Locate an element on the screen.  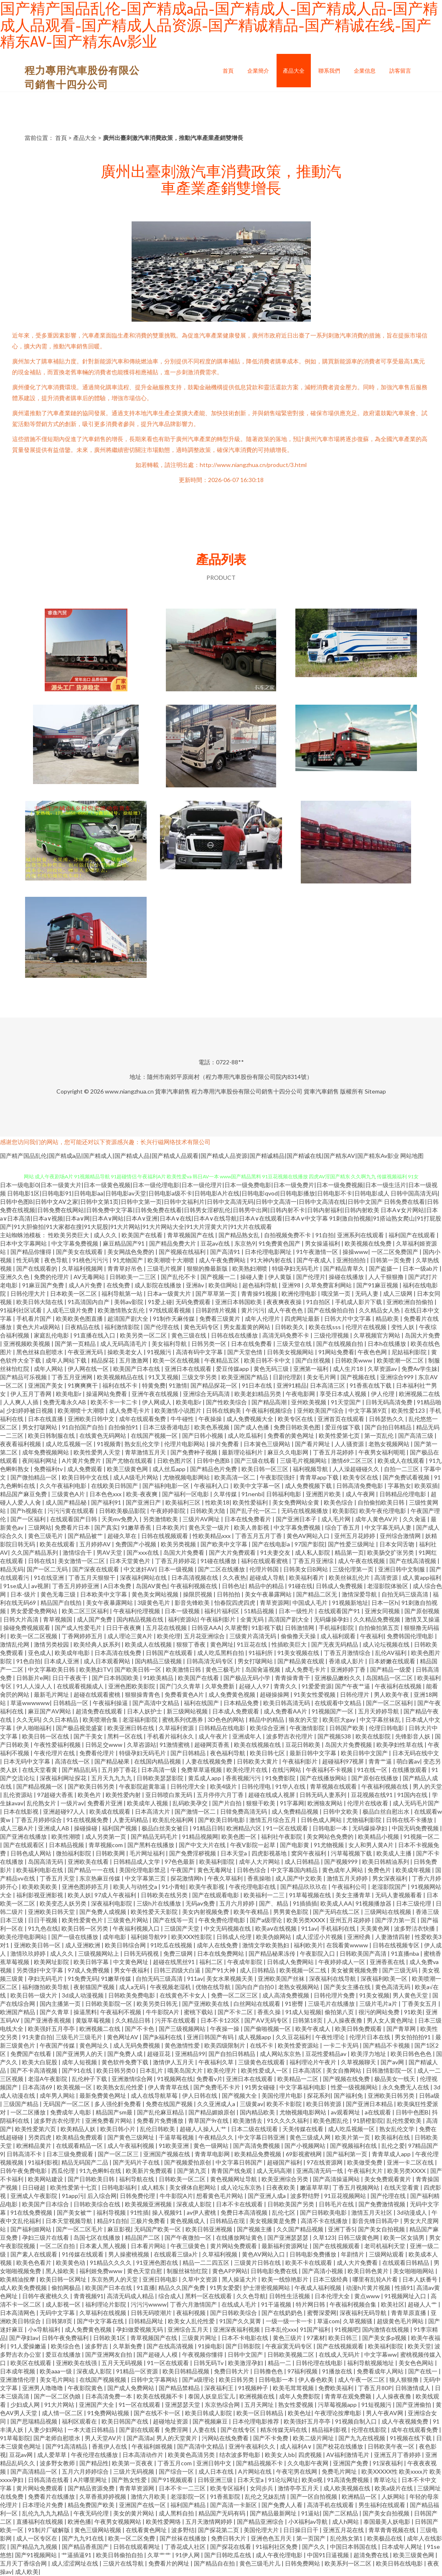
欧美成年电影 is located at coordinates (73, 1652).